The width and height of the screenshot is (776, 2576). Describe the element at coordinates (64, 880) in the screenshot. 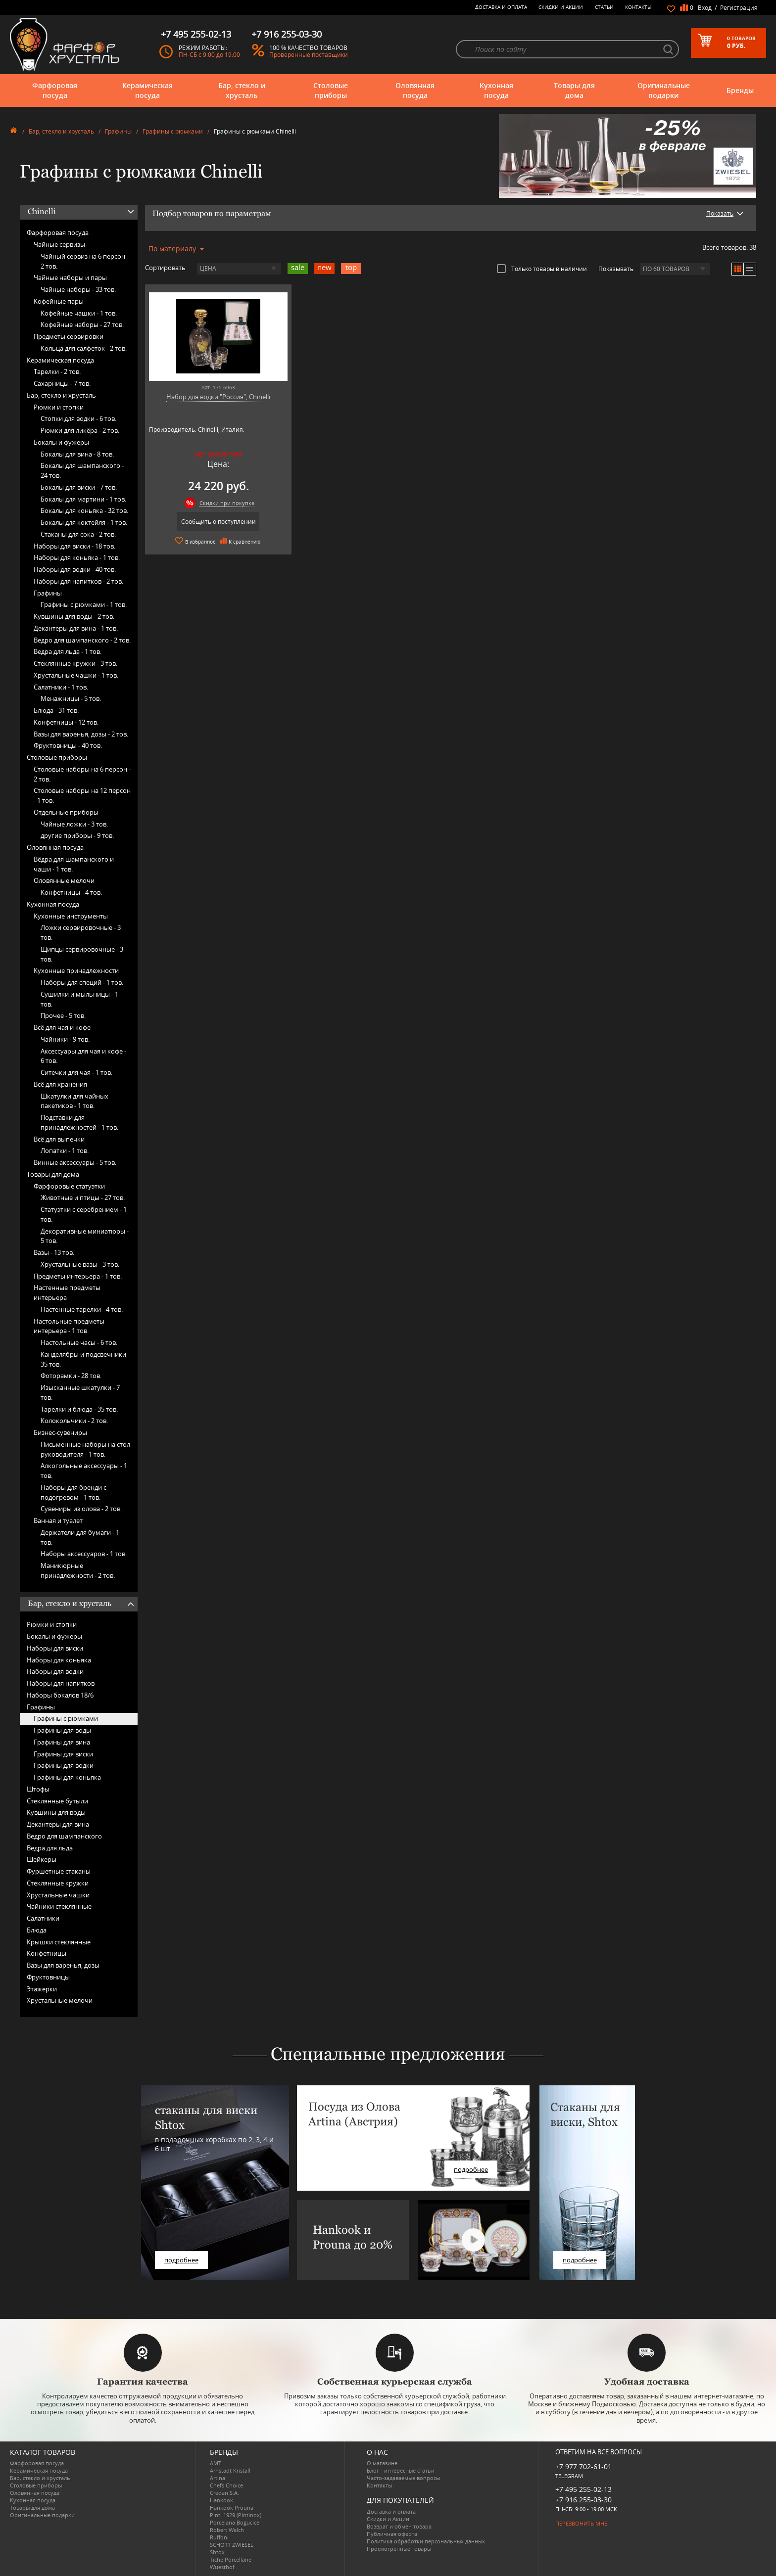

I see `Оловянные мелочи` at that location.